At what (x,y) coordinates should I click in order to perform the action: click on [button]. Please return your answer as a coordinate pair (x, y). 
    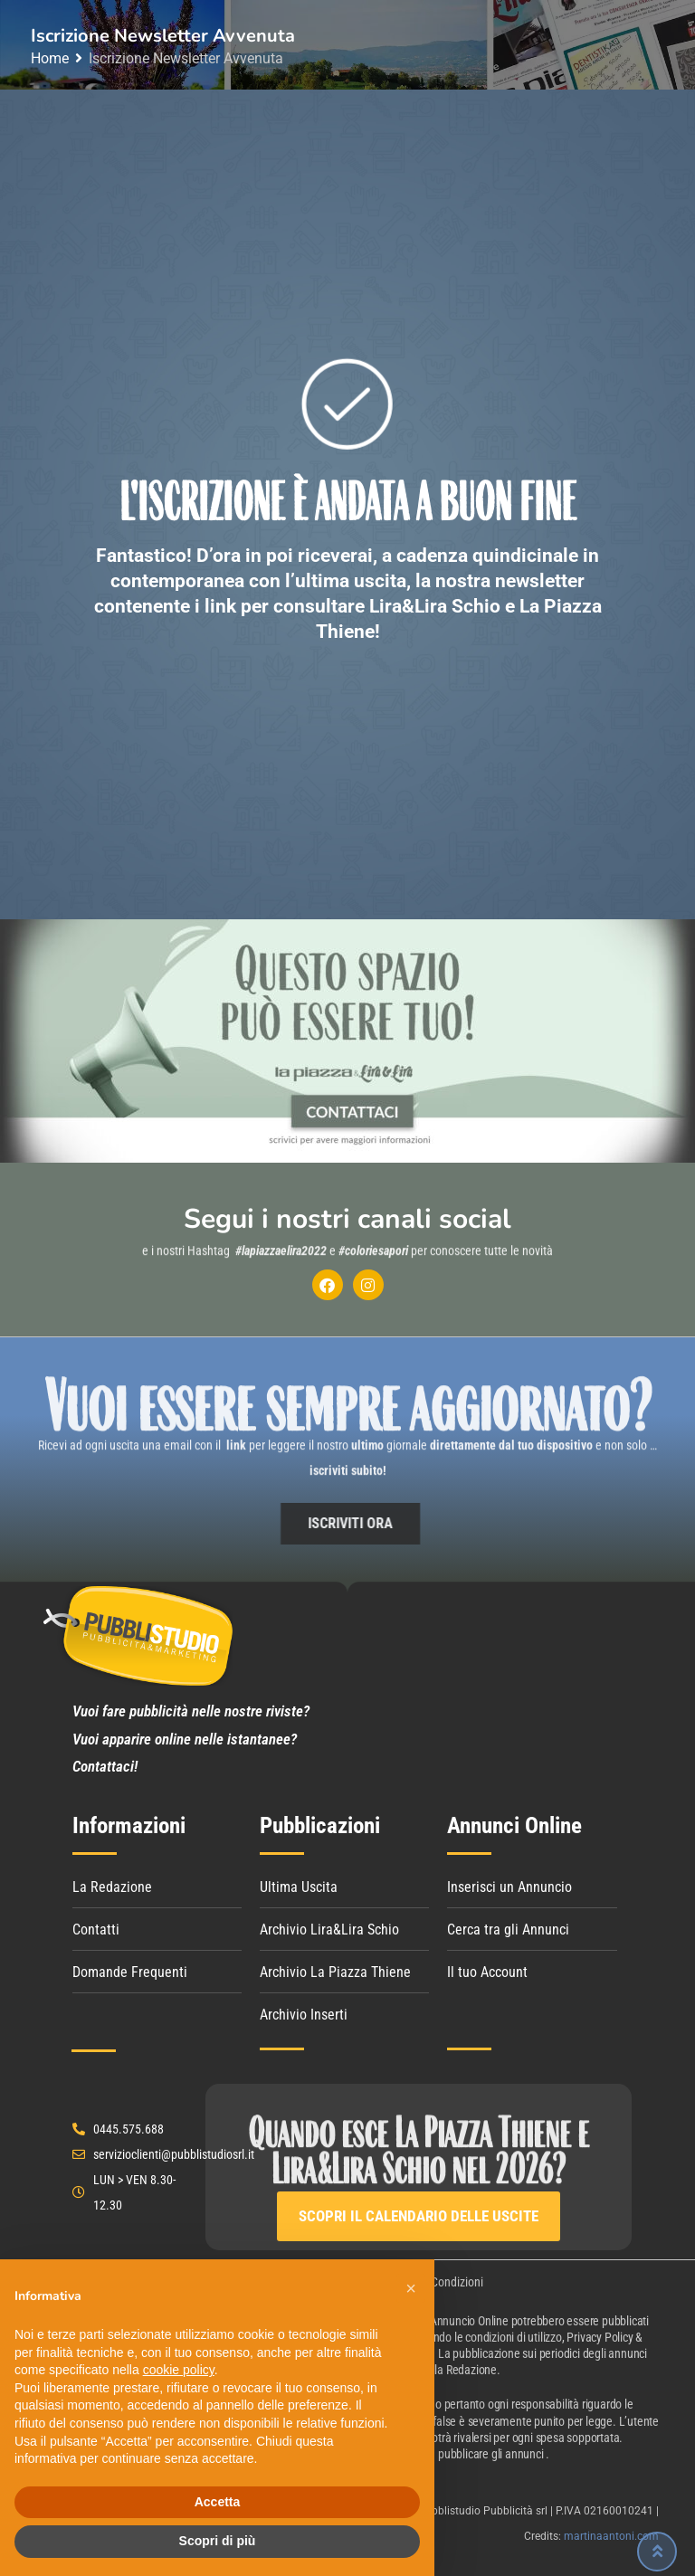
    Looking at the image, I should click on (410, 2288).